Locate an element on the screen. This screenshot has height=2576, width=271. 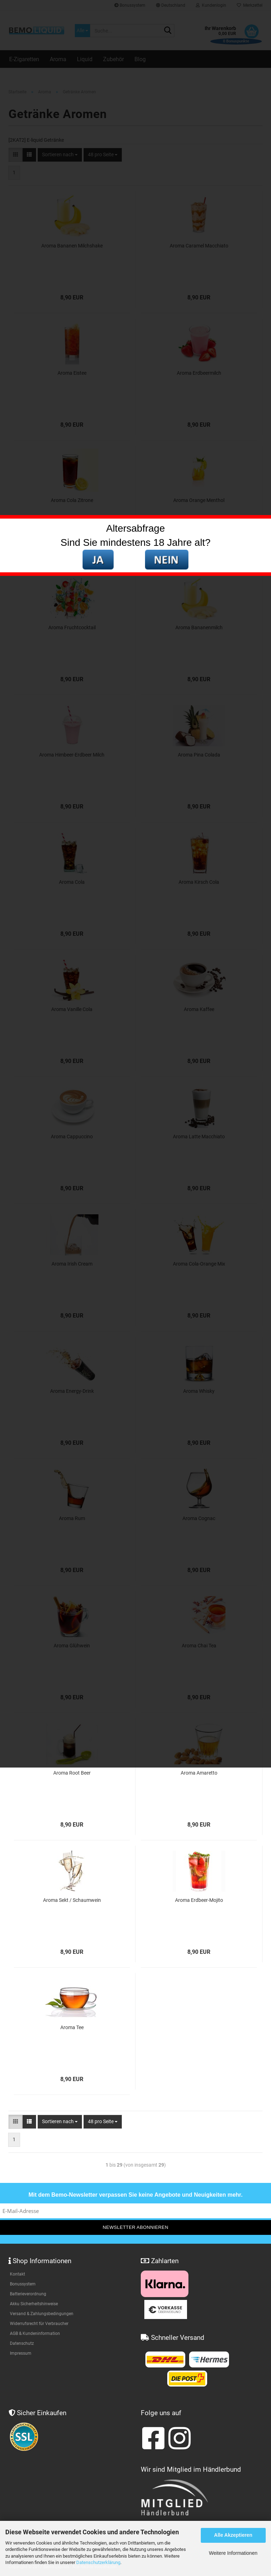
Impressum is located at coordinates (20, 2353).